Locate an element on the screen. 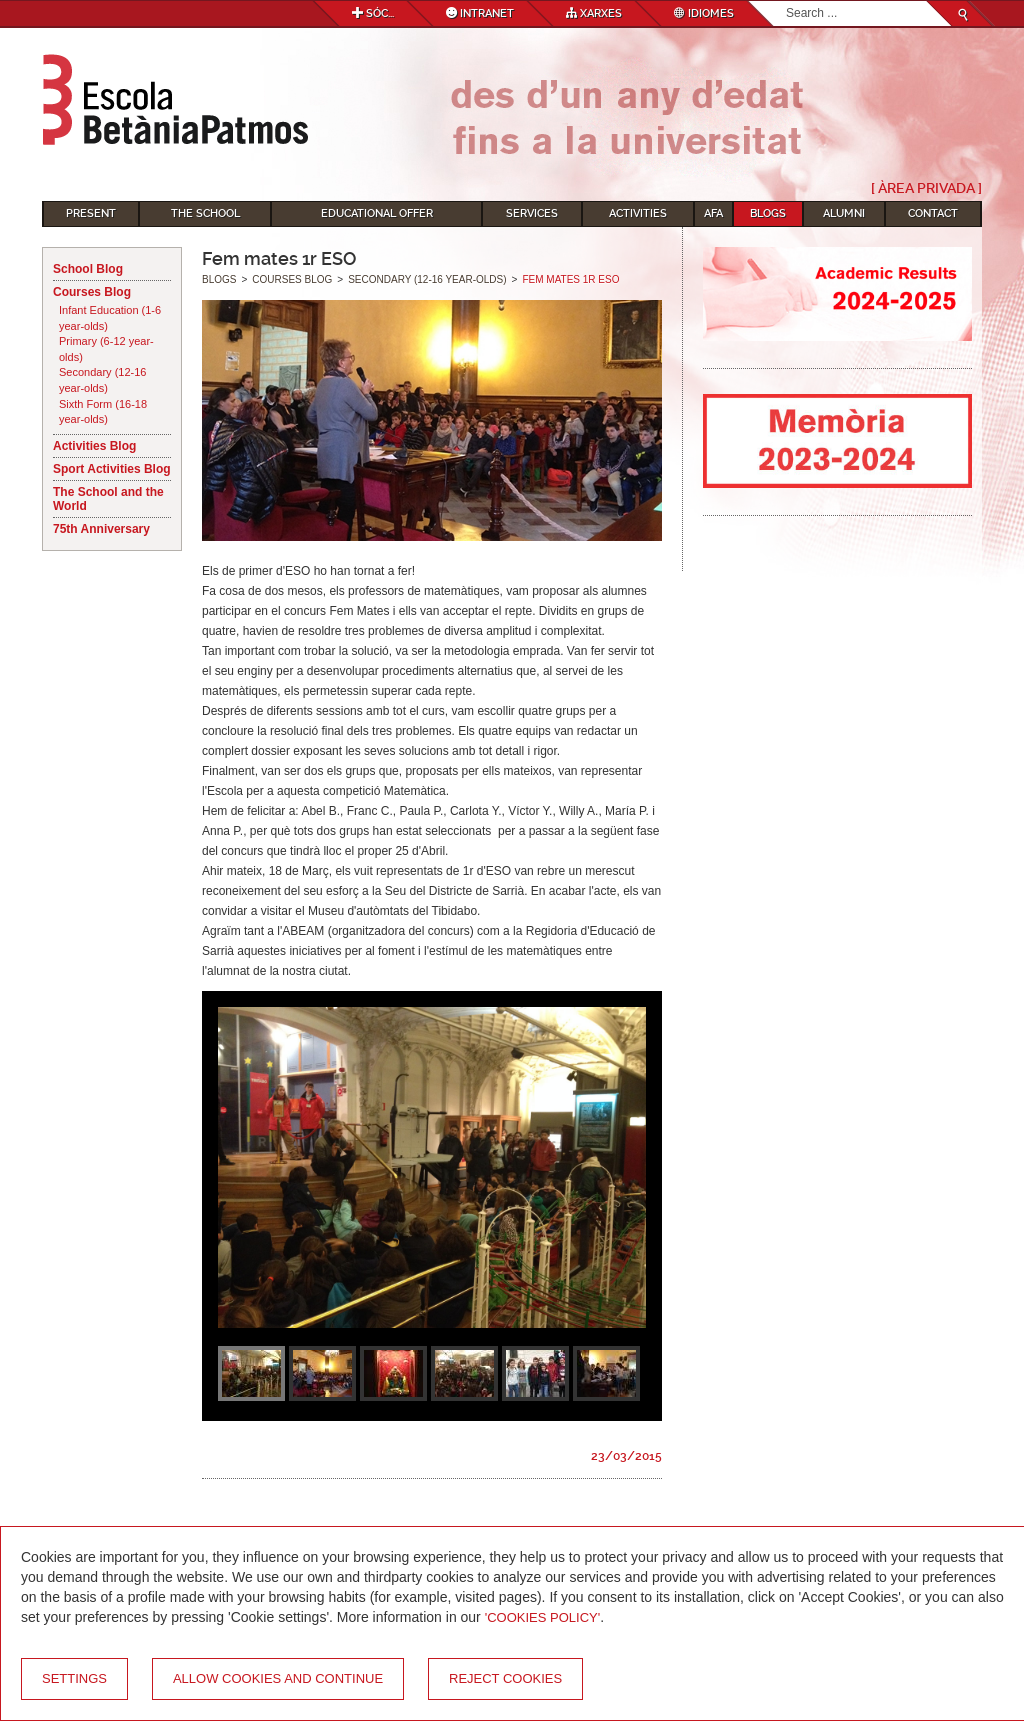 The height and width of the screenshot is (1721, 1024). The School is located at coordinates (205, 213).